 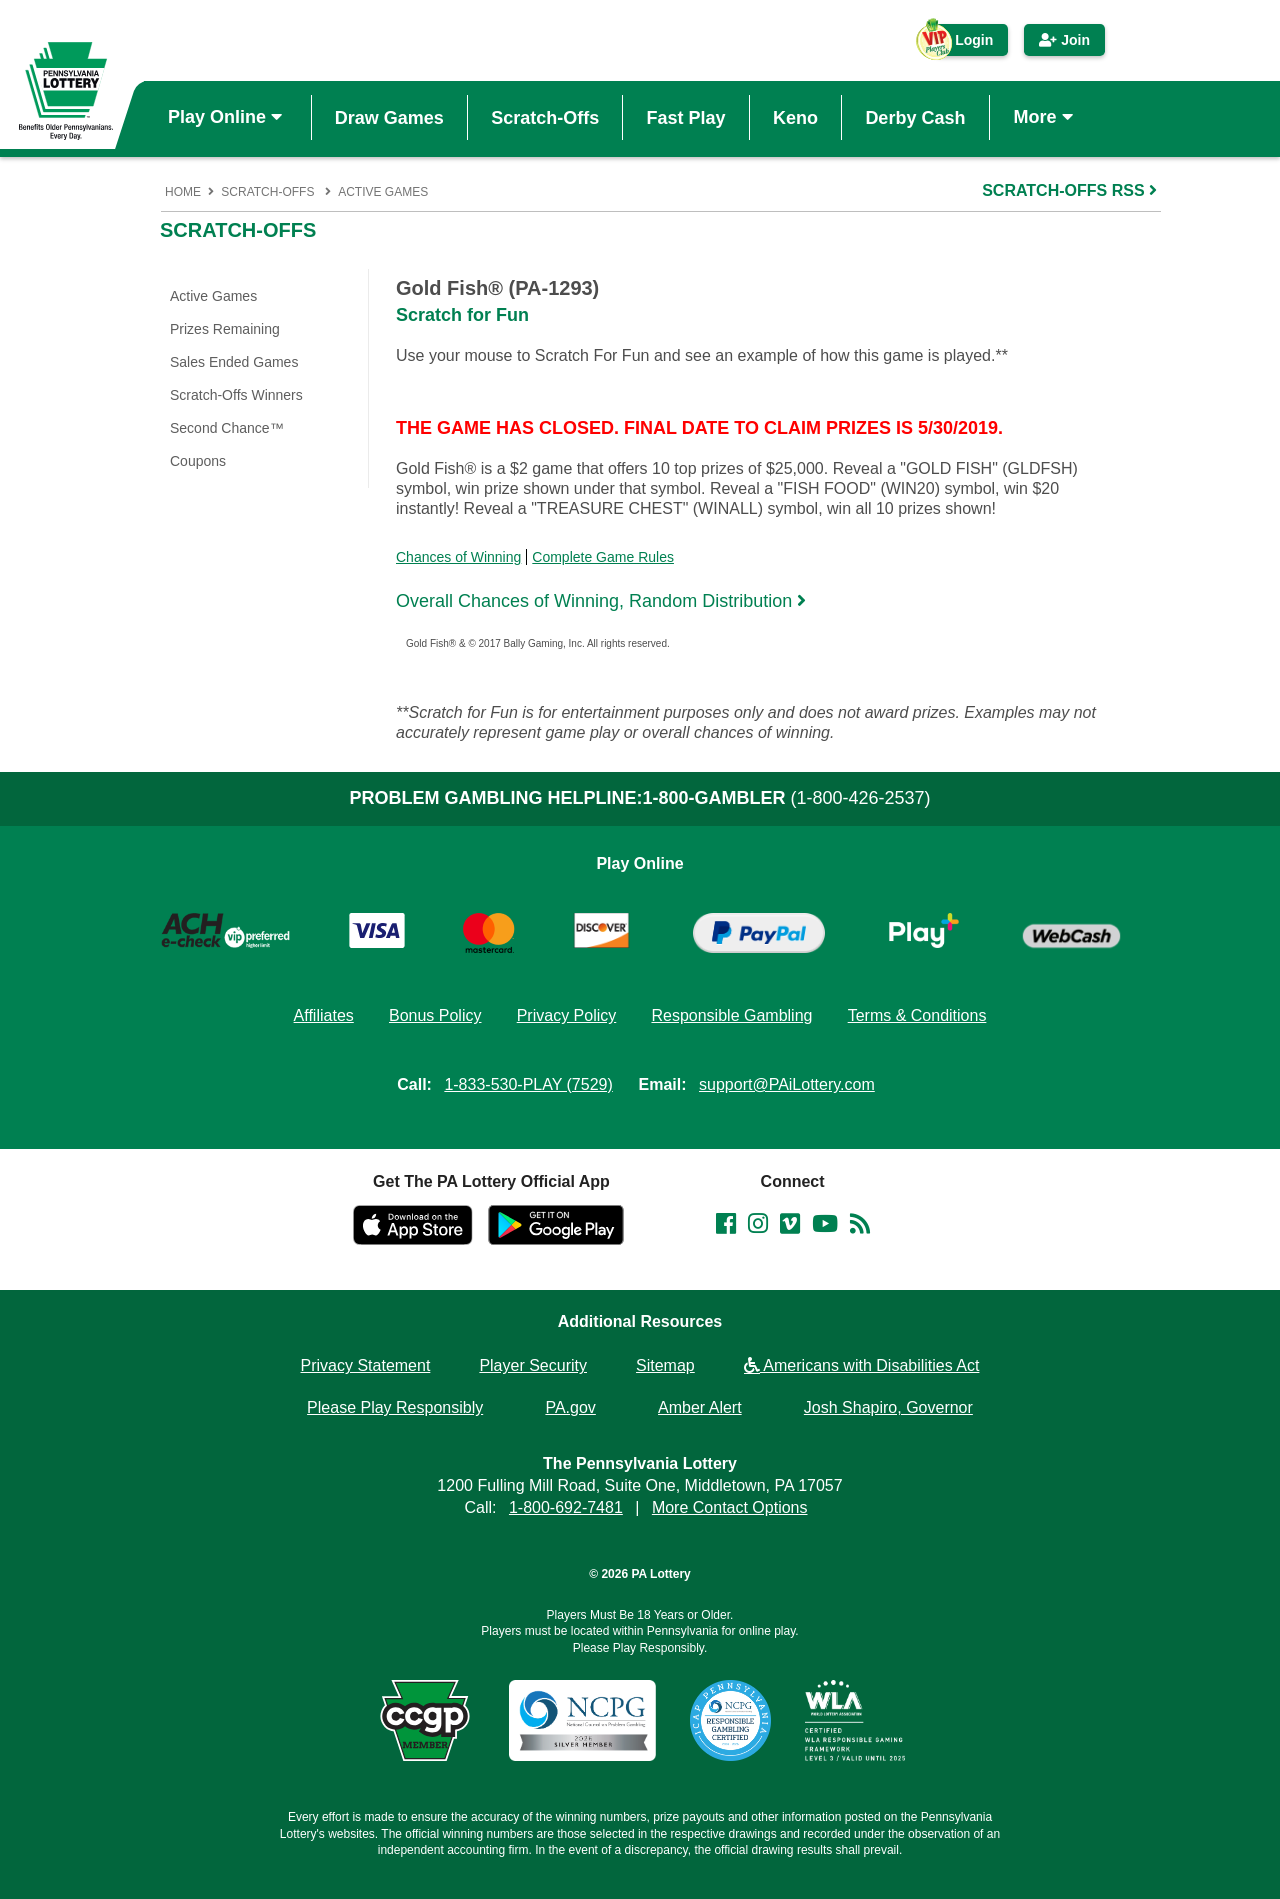 I want to click on Player Security, so click(x=533, y=1365).